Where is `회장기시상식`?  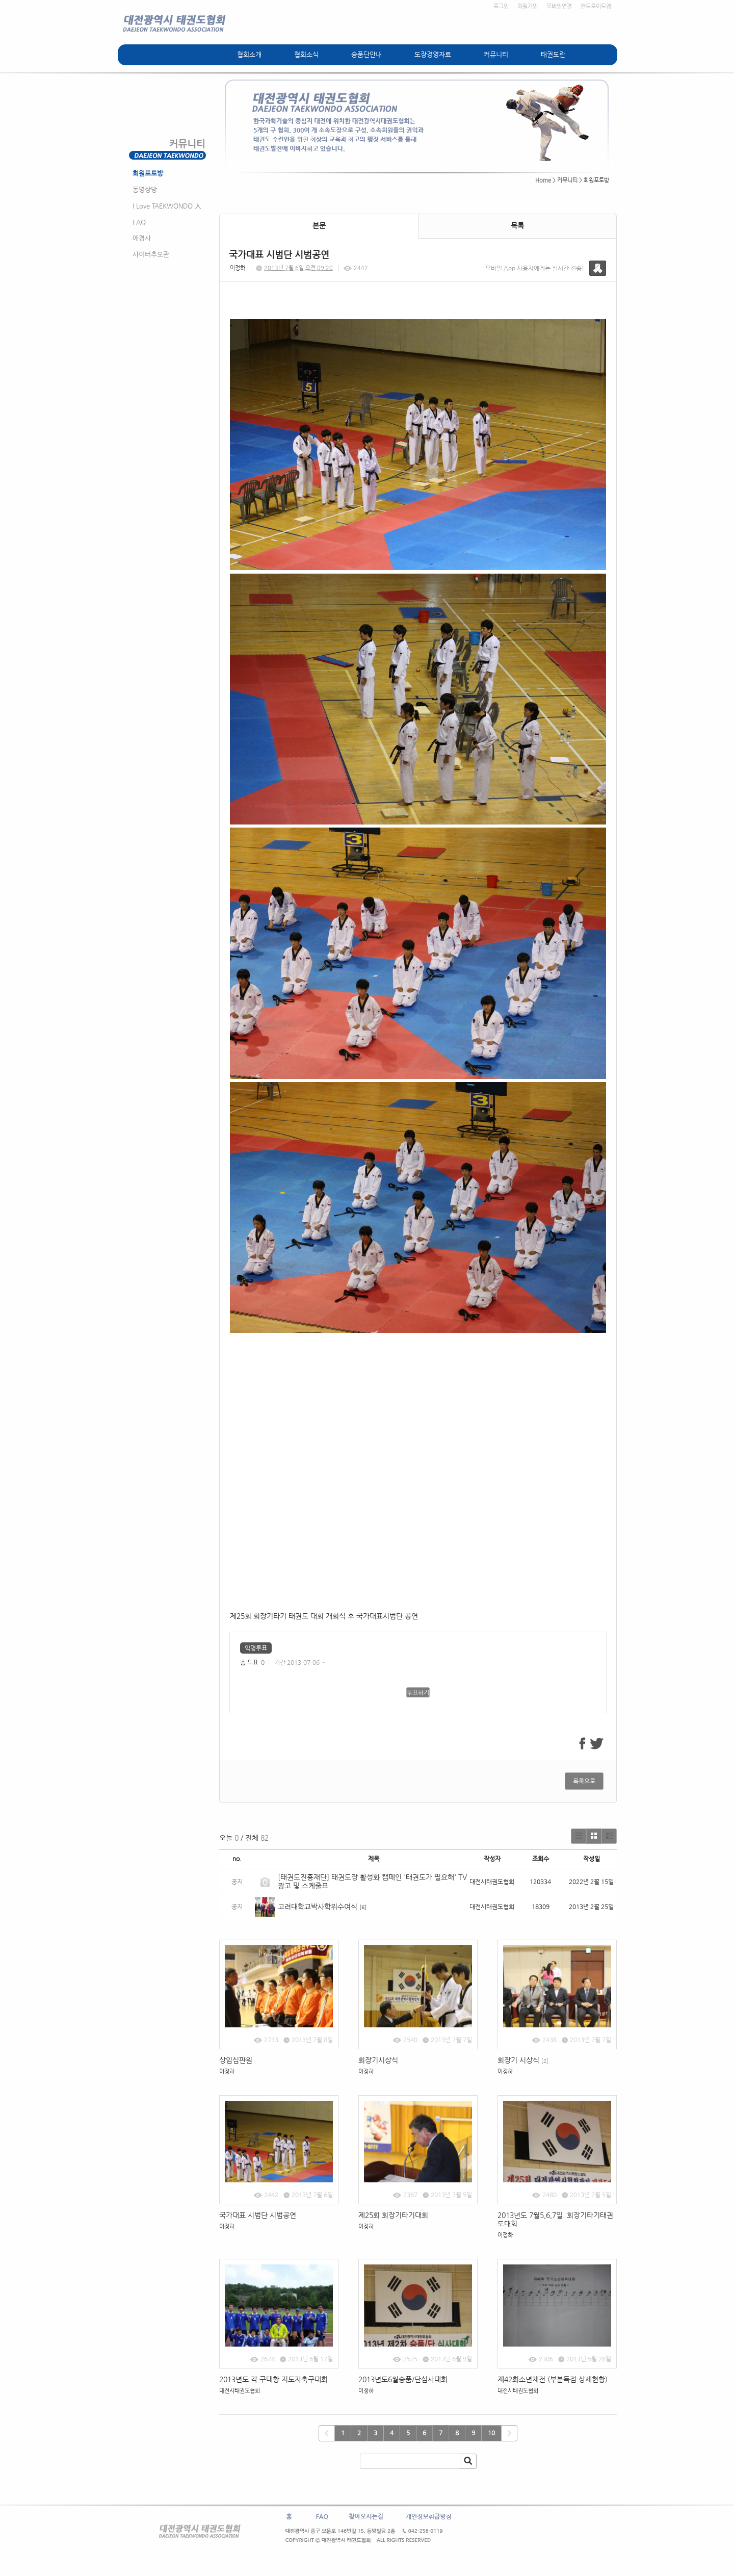 회장기시상식 is located at coordinates (378, 2060).